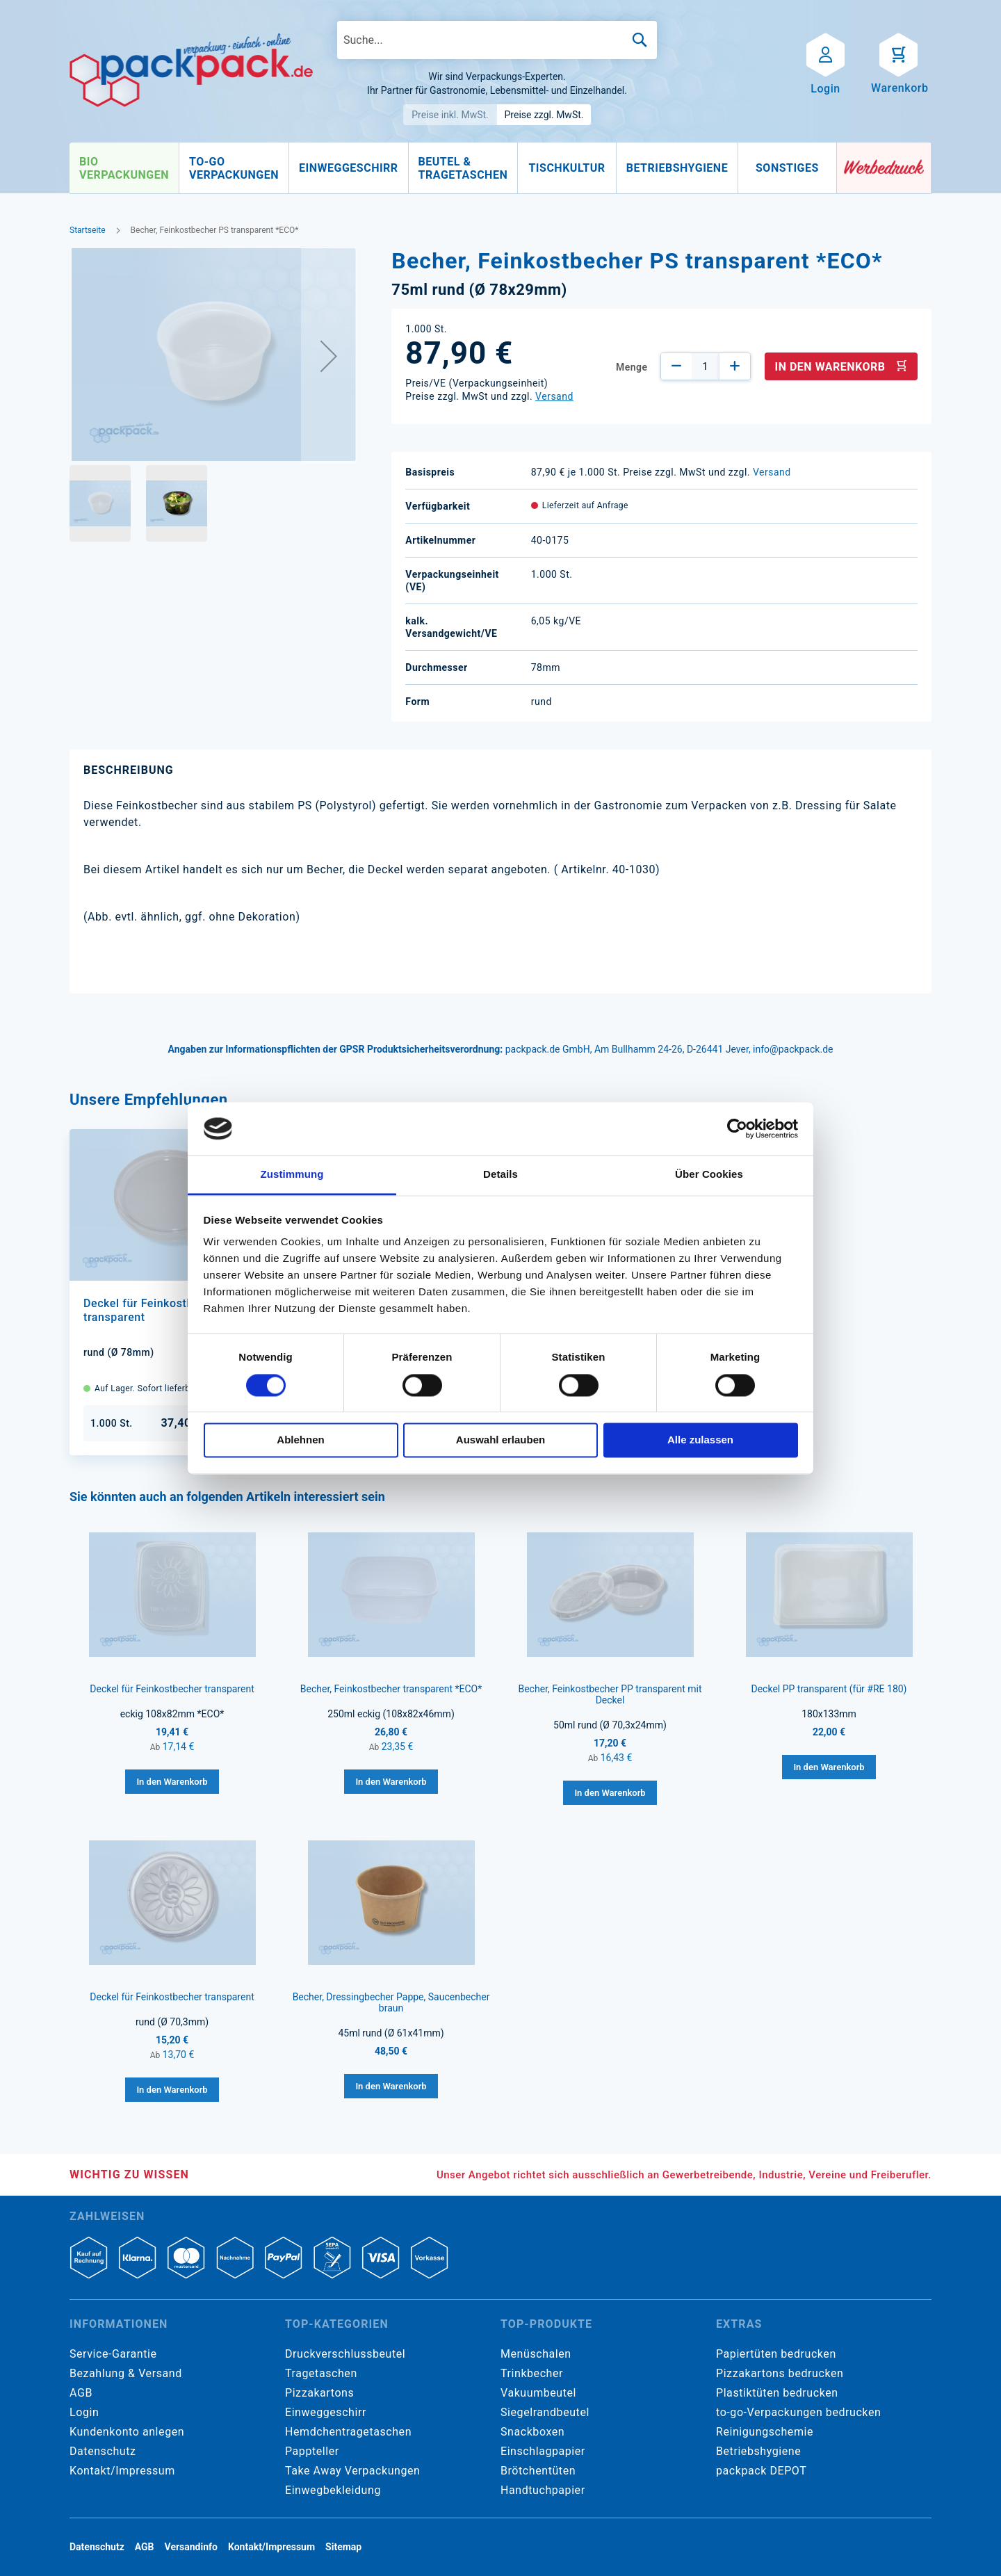  I want to click on Einwegbekleidung, so click(333, 2490).